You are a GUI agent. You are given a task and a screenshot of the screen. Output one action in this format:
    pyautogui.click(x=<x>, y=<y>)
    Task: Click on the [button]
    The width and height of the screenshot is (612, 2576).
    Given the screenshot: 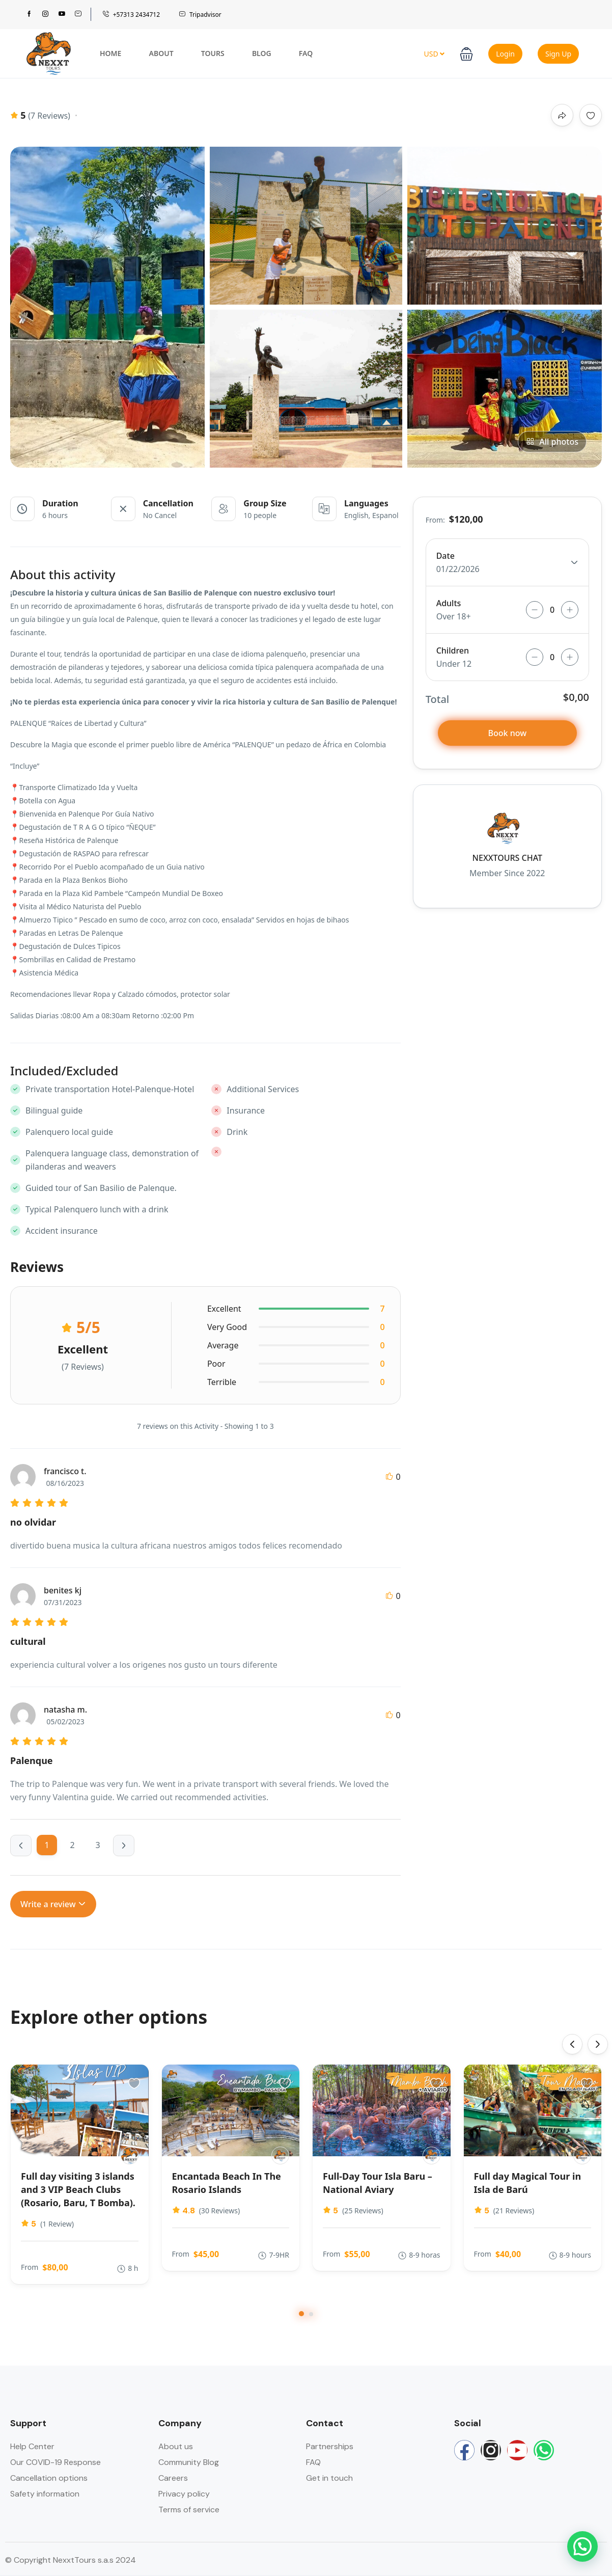 What is the action you would take?
    pyautogui.click(x=466, y=53)
    